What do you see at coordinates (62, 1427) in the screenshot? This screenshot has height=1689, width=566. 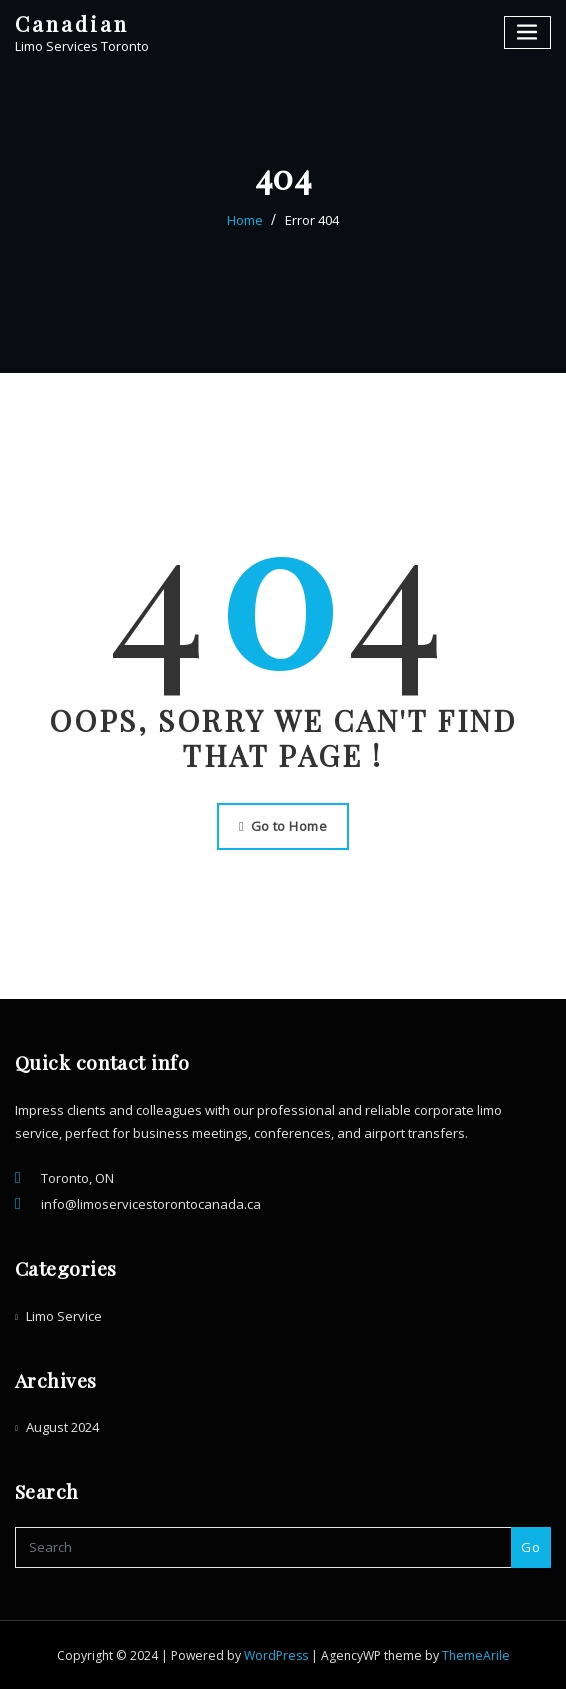 I see `August 2024` at bounding box center [62, 1427].